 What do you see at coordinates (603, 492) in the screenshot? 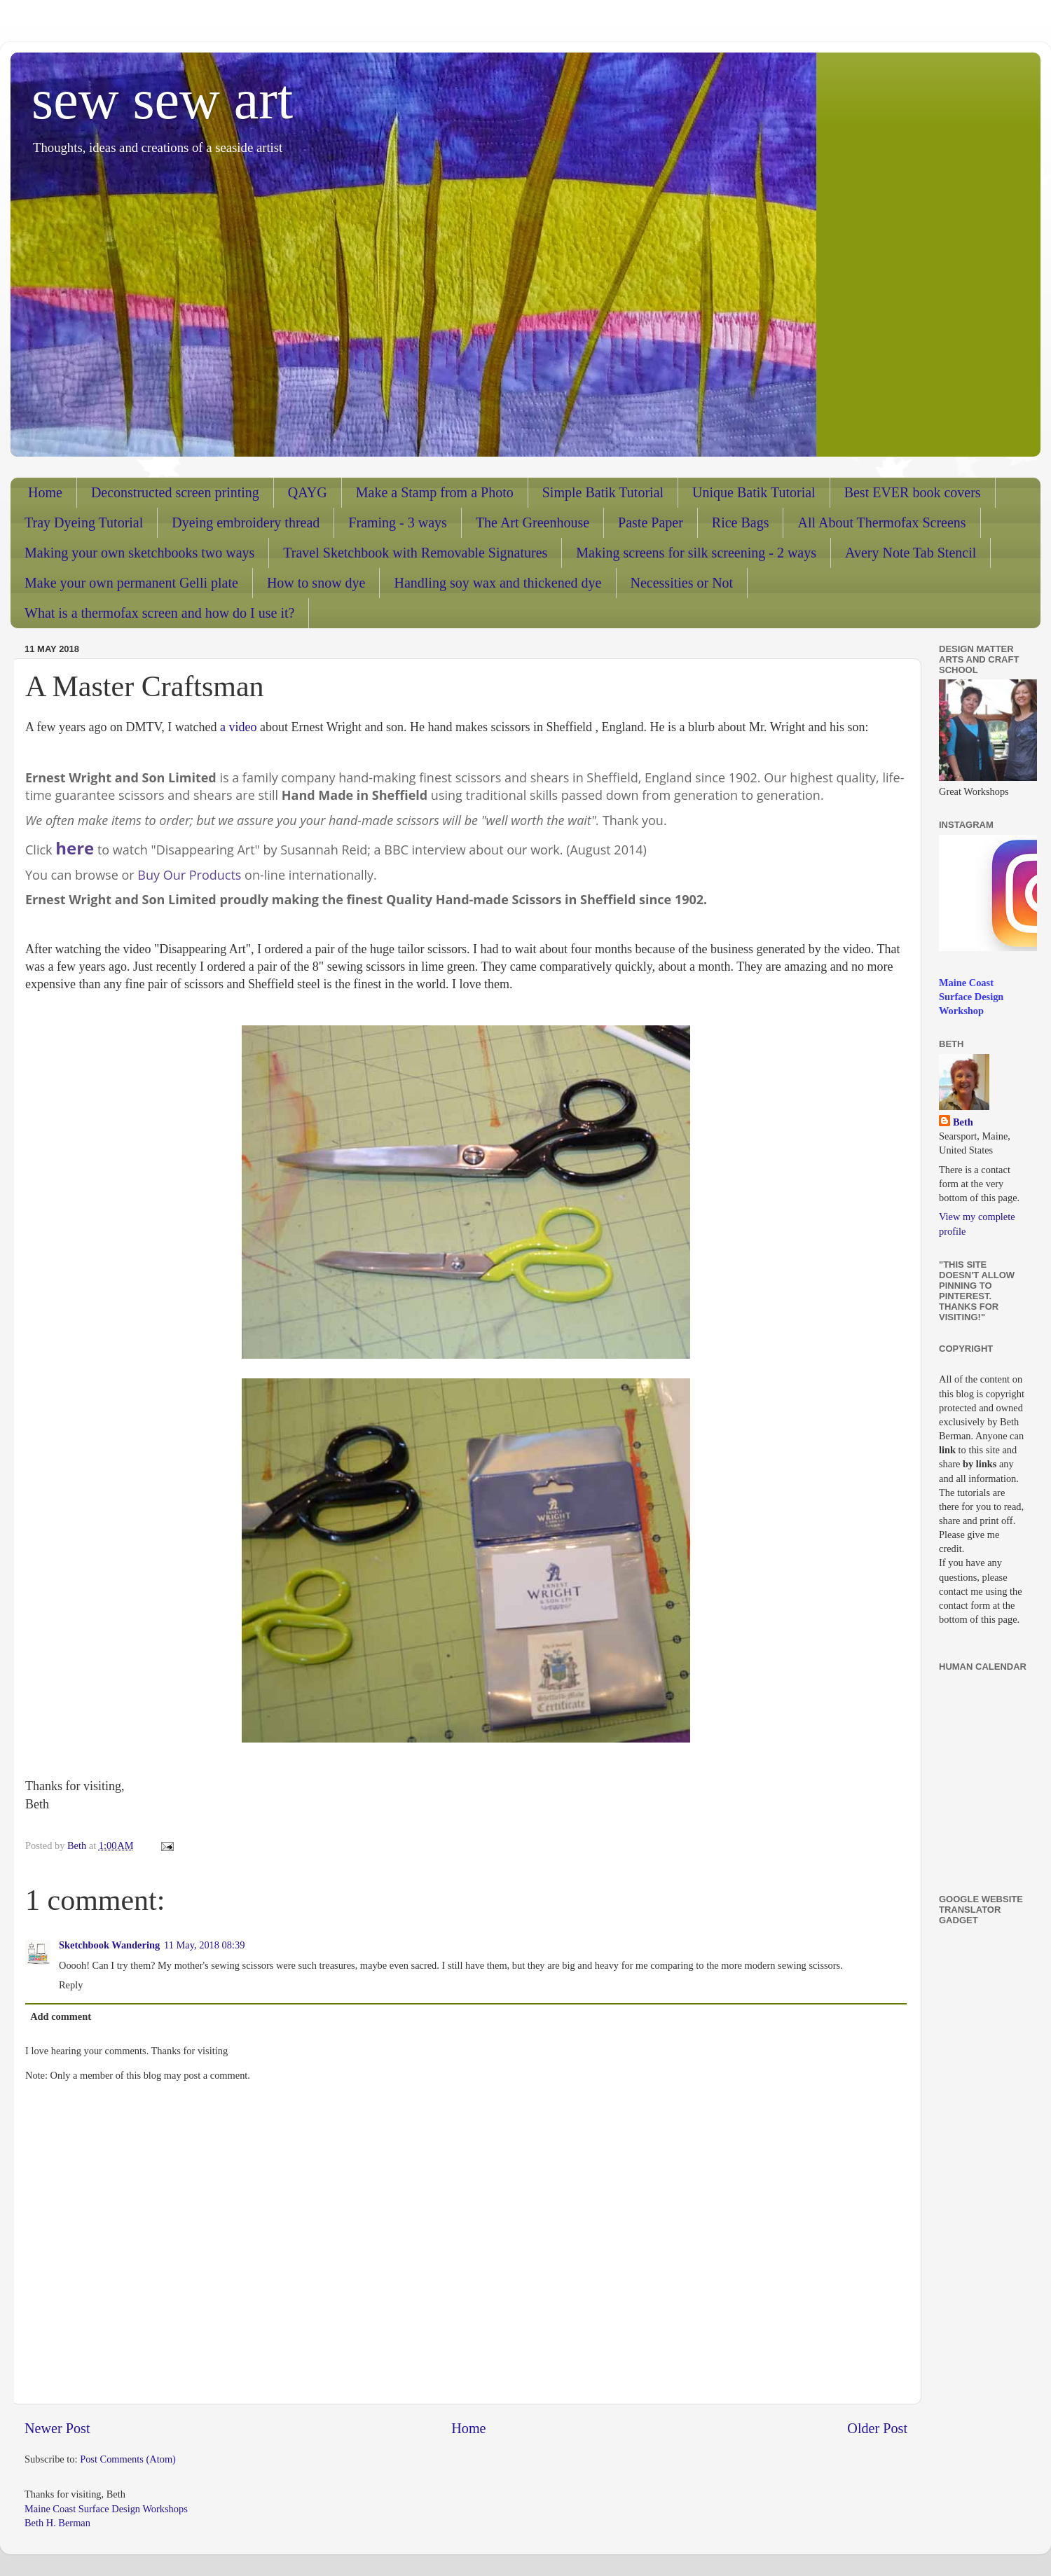
I see `Simple Batik Tutorial` at bounding box center [603, 492].